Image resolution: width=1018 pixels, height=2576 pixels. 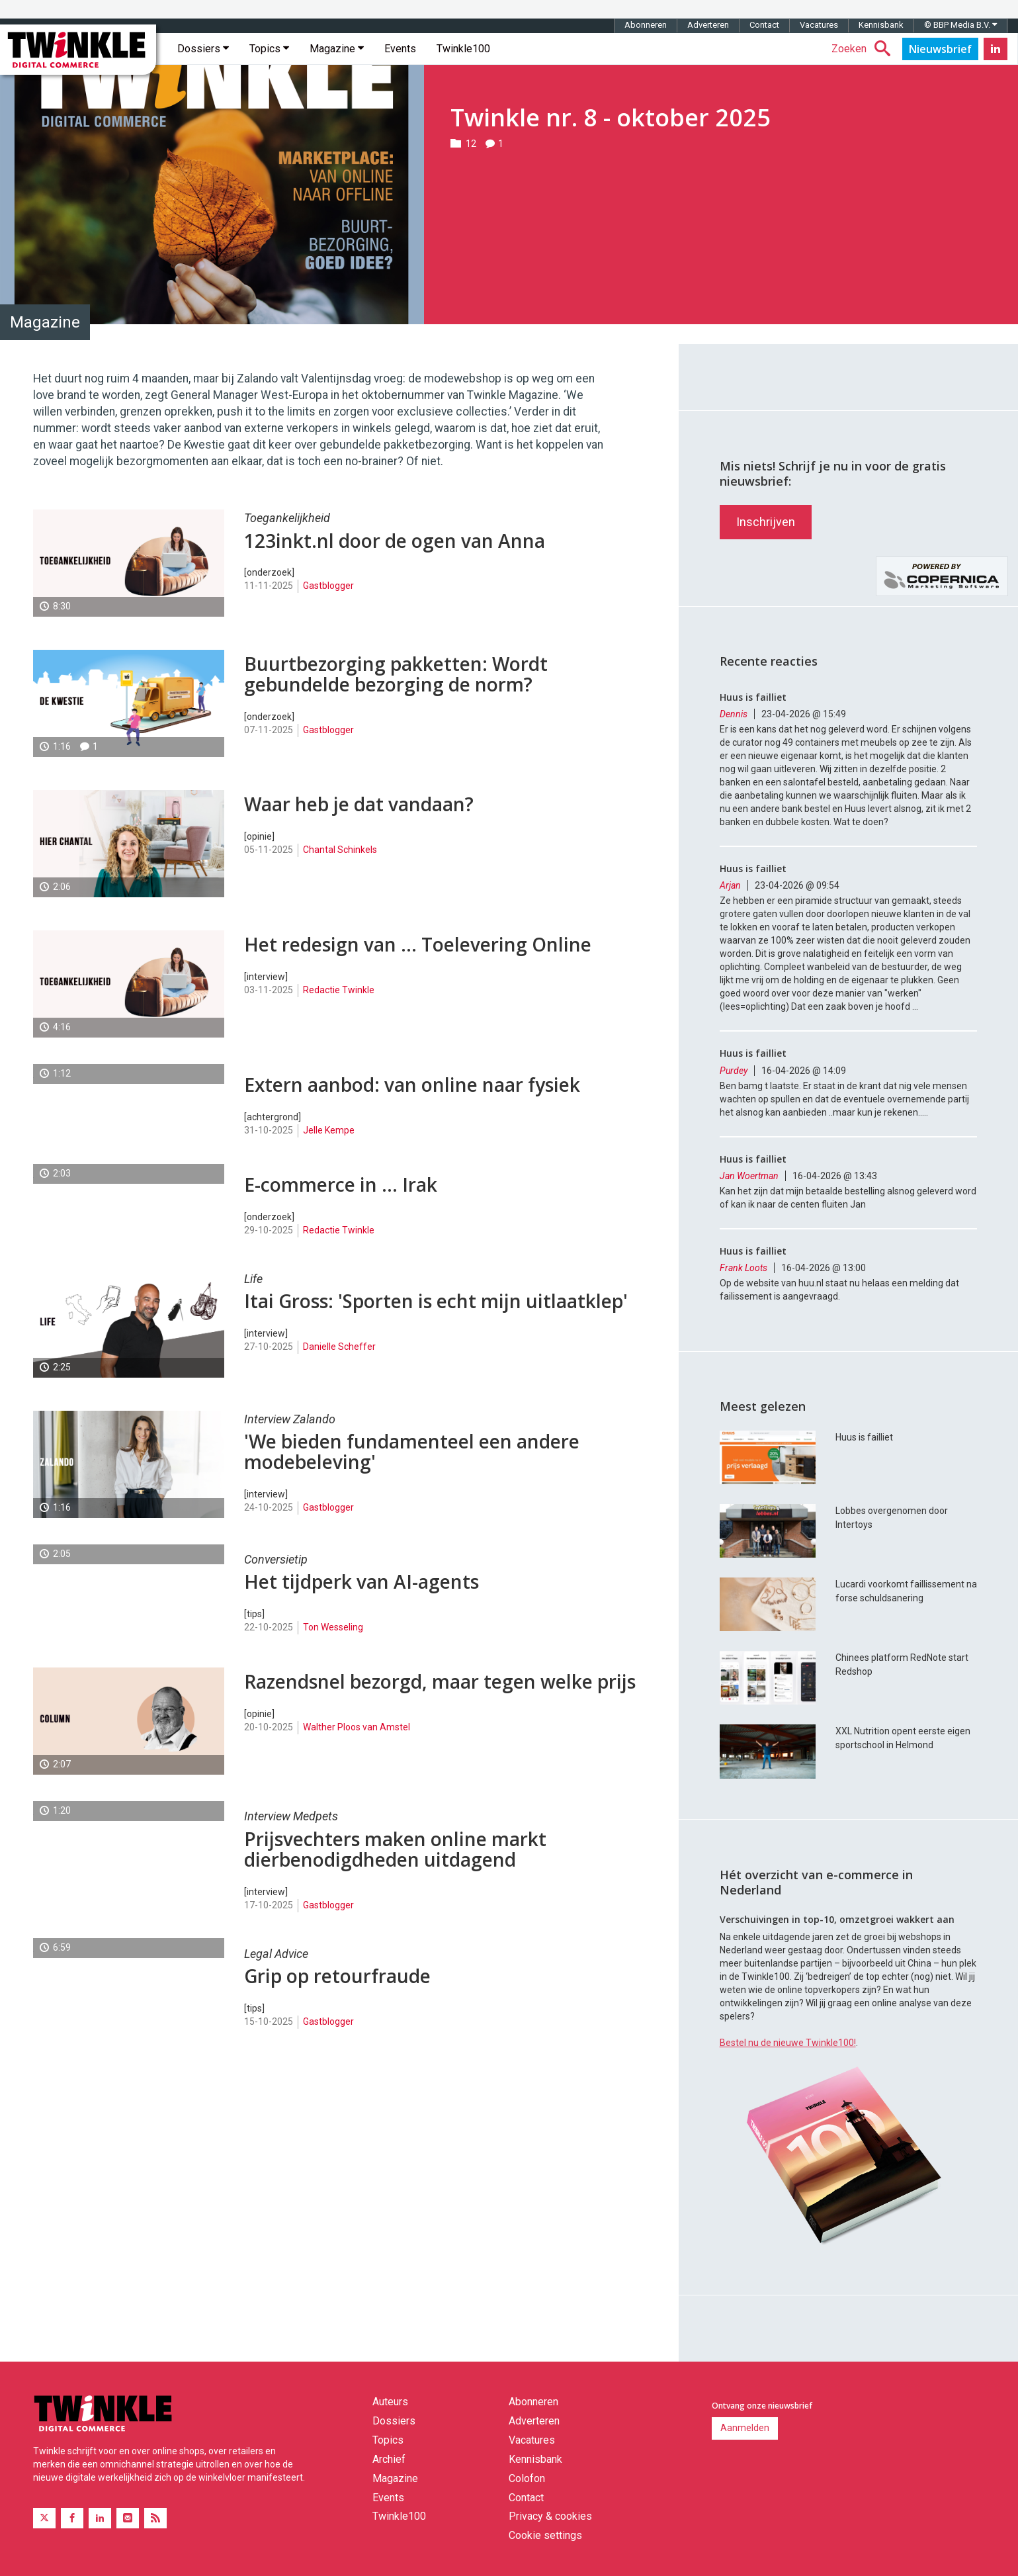 I want to click on Colofon, so click(x=527, y=2478).